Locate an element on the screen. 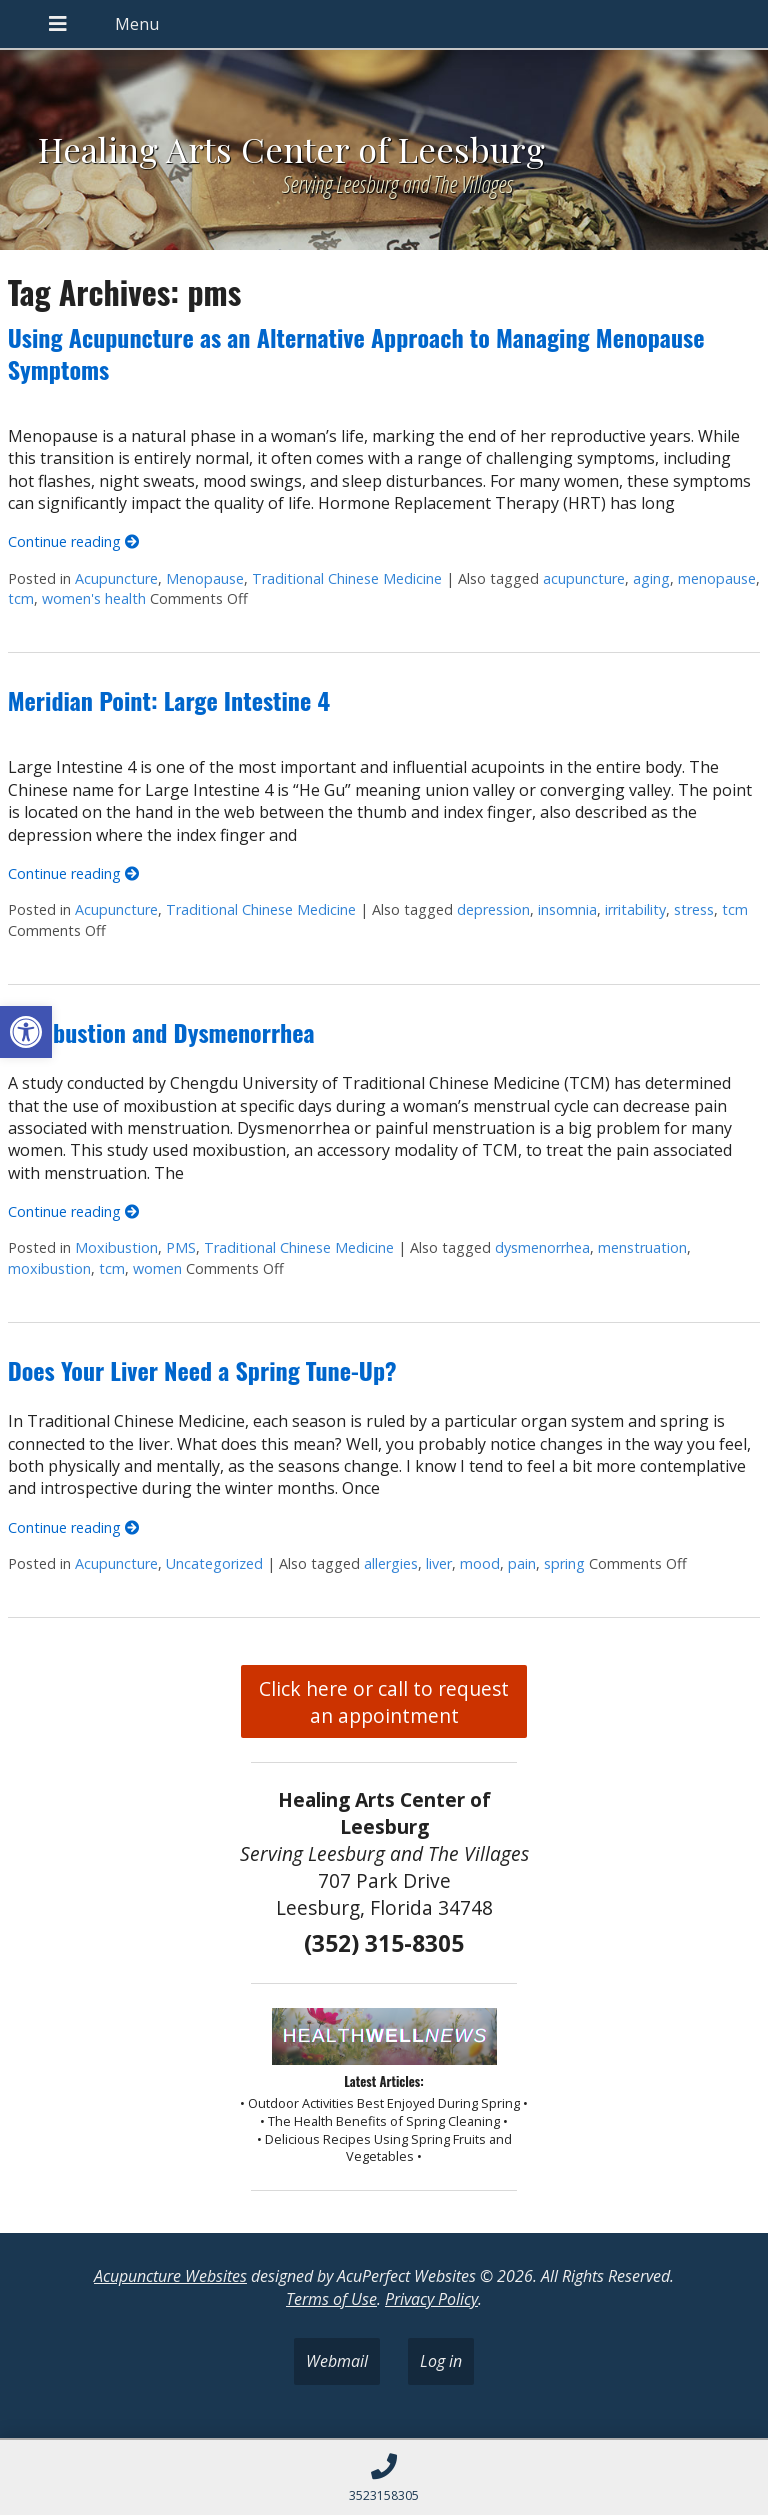  irritability is located at coordinates (635, 909).